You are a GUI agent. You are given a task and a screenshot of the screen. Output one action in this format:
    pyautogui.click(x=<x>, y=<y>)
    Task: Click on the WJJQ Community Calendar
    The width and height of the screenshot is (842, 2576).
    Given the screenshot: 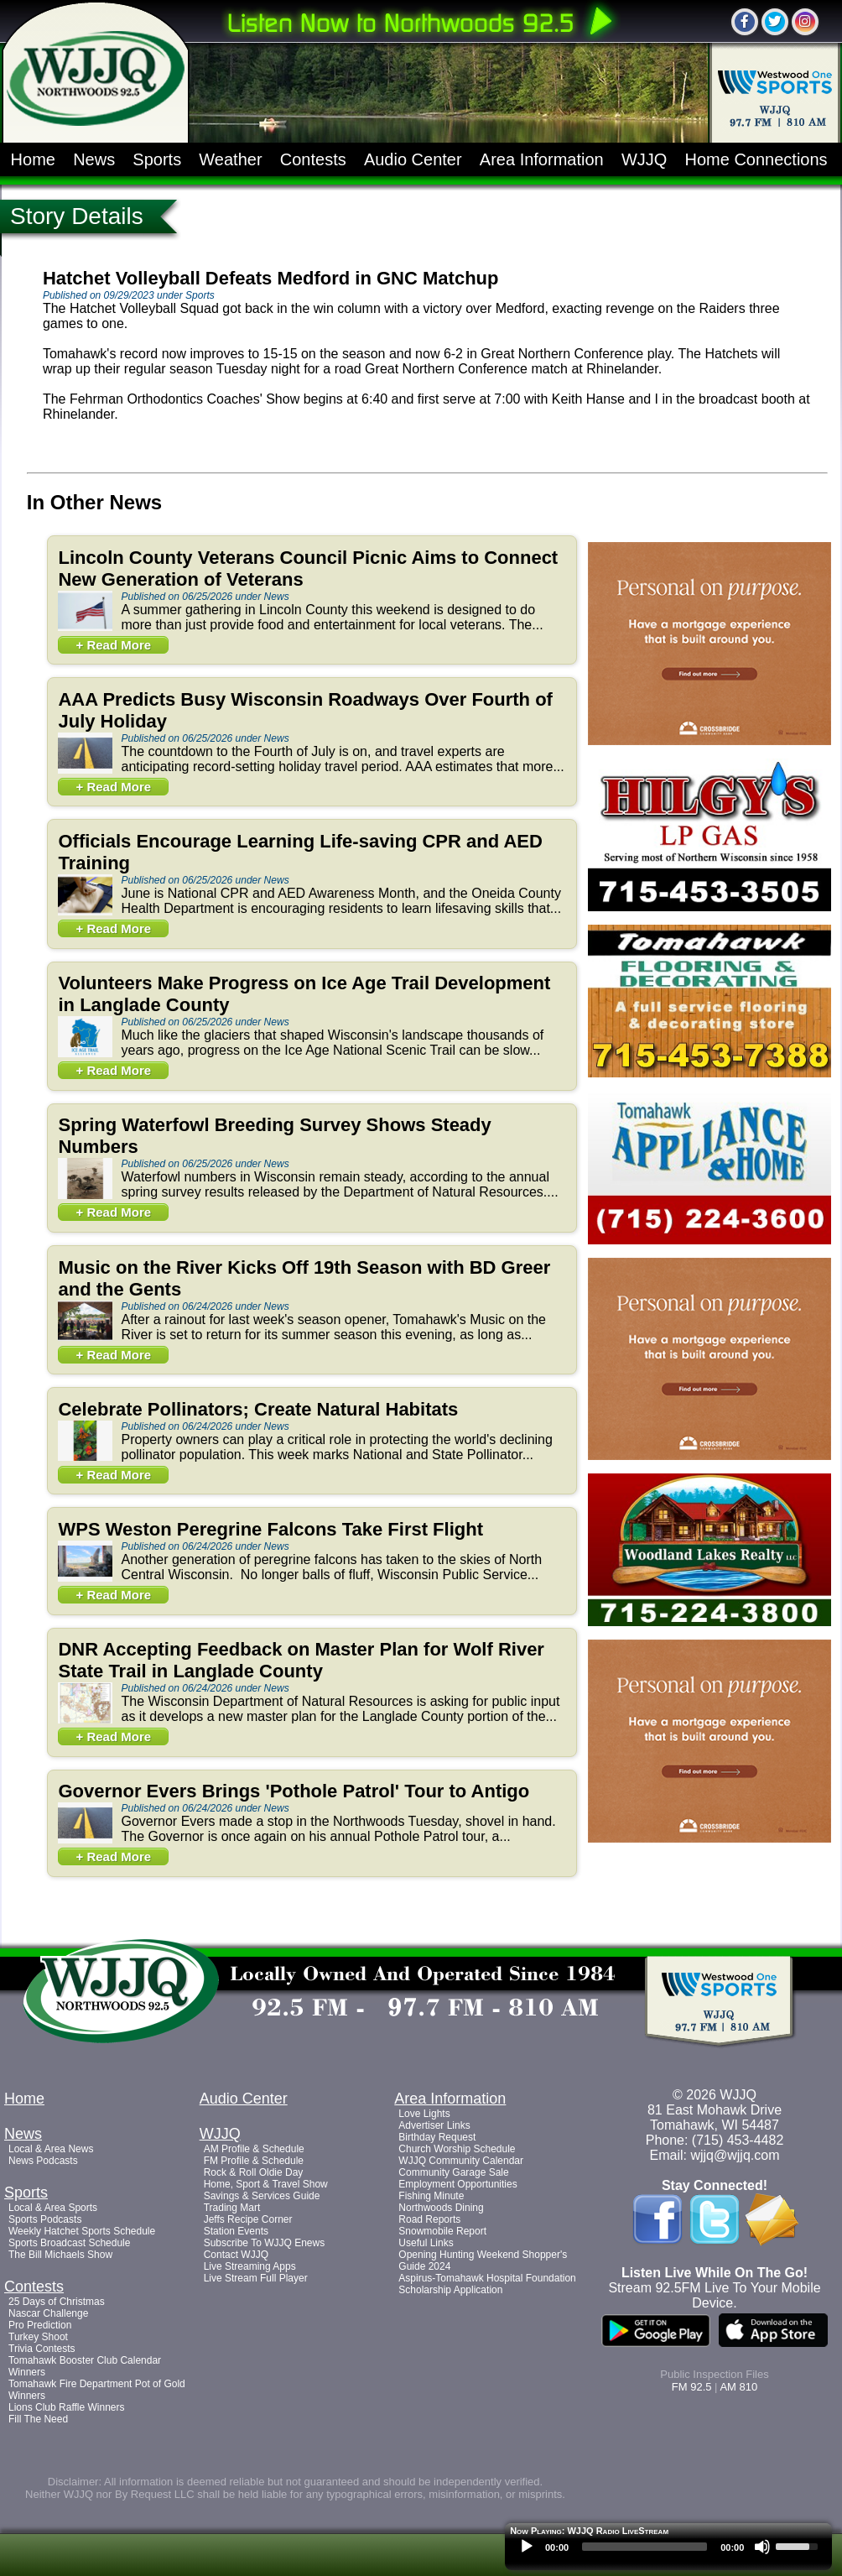 What is the action you would take?
    pyautogui.click(x=460, y=2161)
    